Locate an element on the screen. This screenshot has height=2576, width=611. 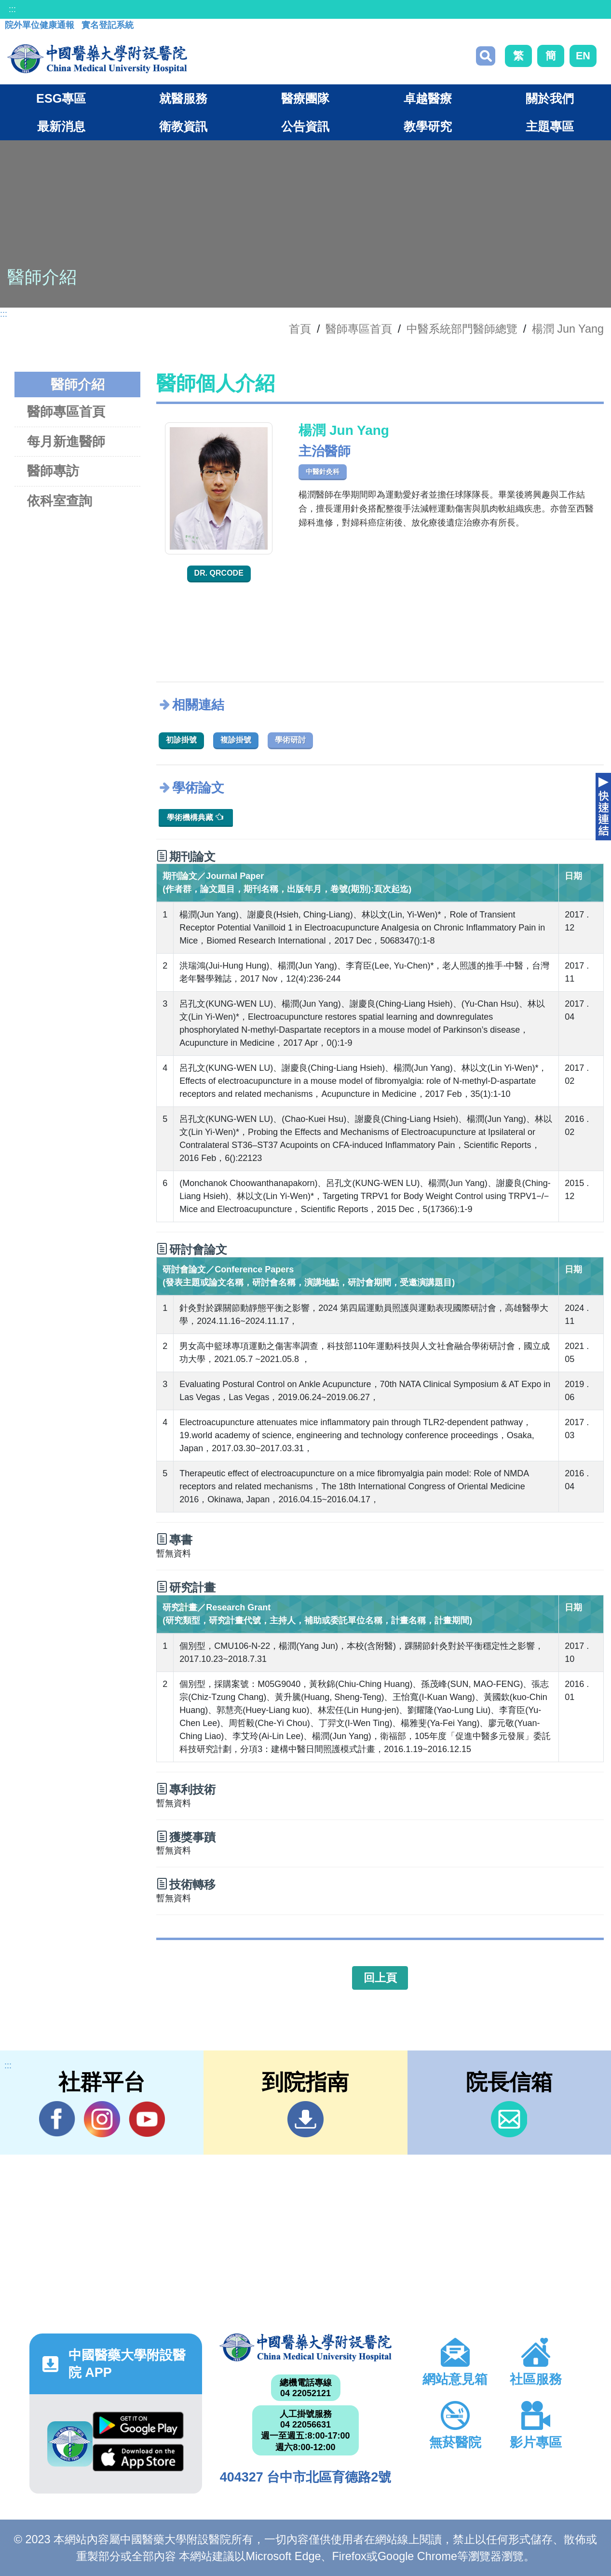
關於我們 [button] is located at coordinates (550, 98).